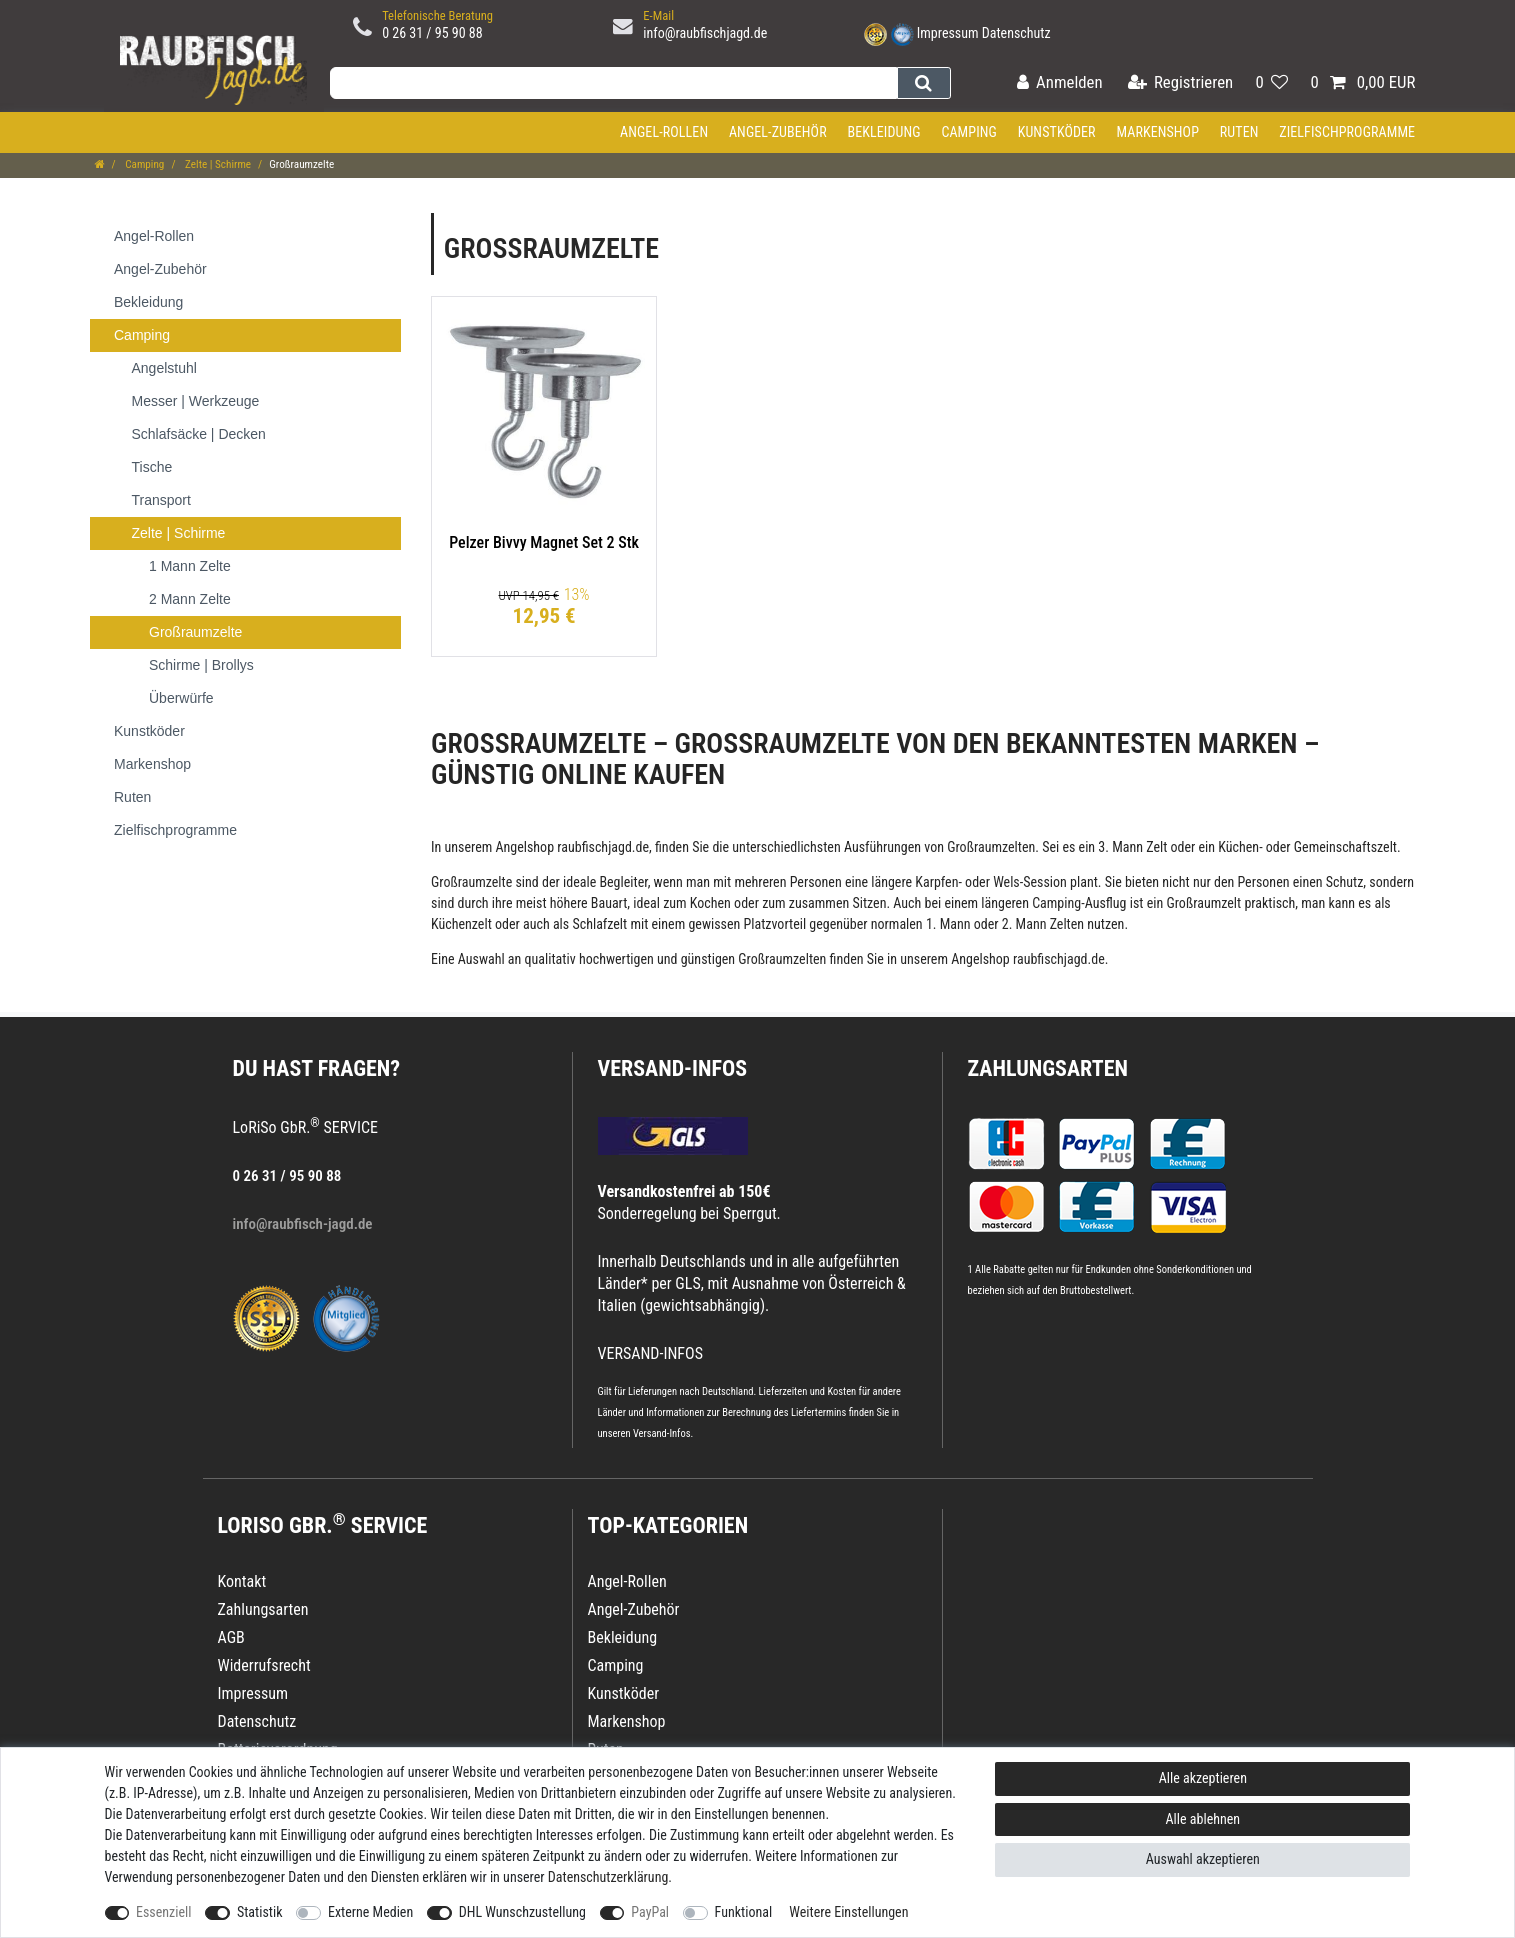 This screenshot has height=1938, width=1515. Describe the element at coordinates (522, 1912) in the screenshot. I see `DHL Wunschzustellung` at that location.